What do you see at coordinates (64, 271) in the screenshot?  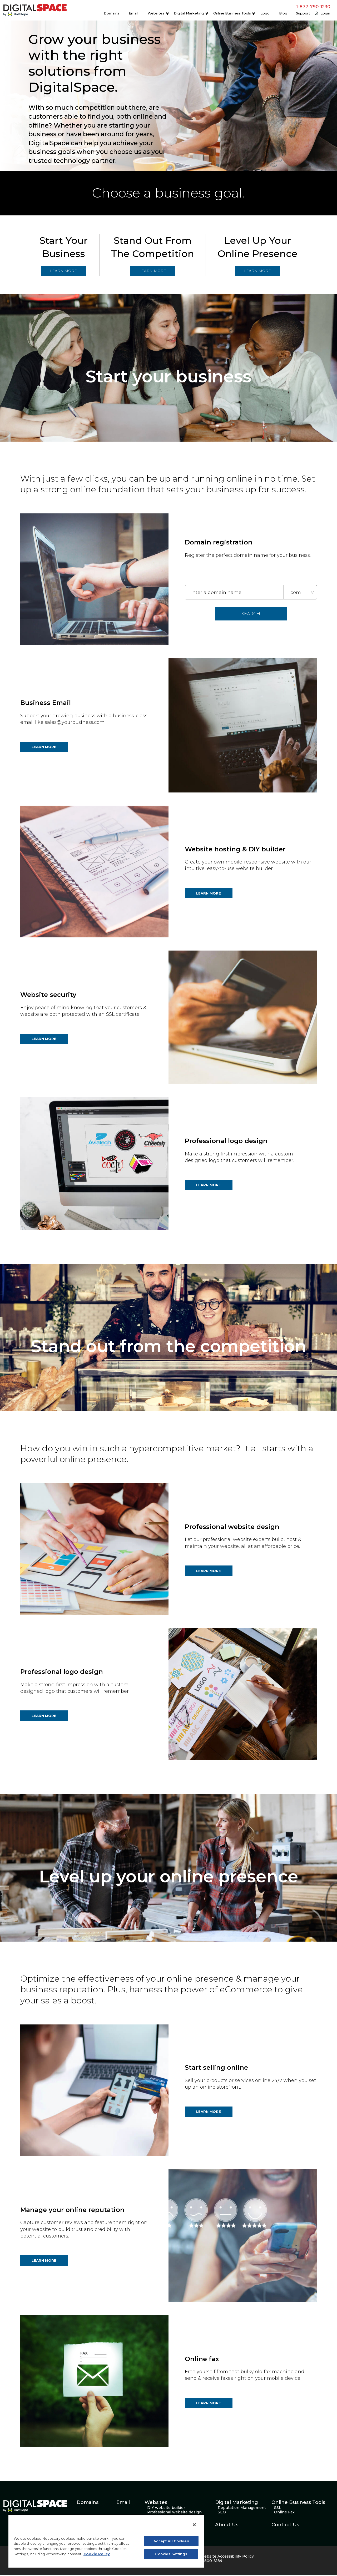 I see `LEARN MORE` at bounding box center [64, 271].